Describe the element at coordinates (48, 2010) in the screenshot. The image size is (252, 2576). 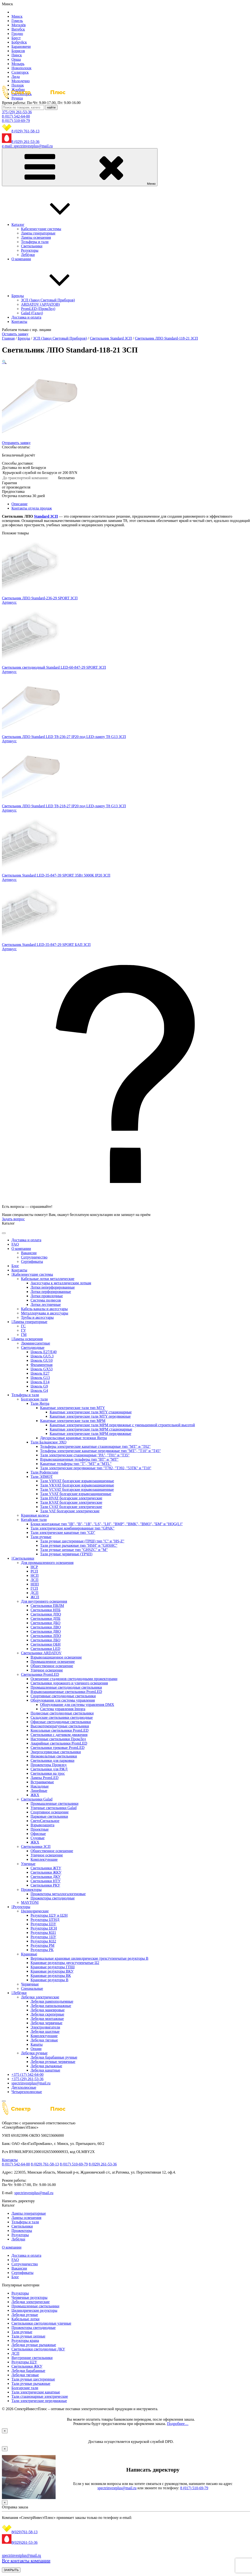
I see `Лебедки маневровые` at that location.